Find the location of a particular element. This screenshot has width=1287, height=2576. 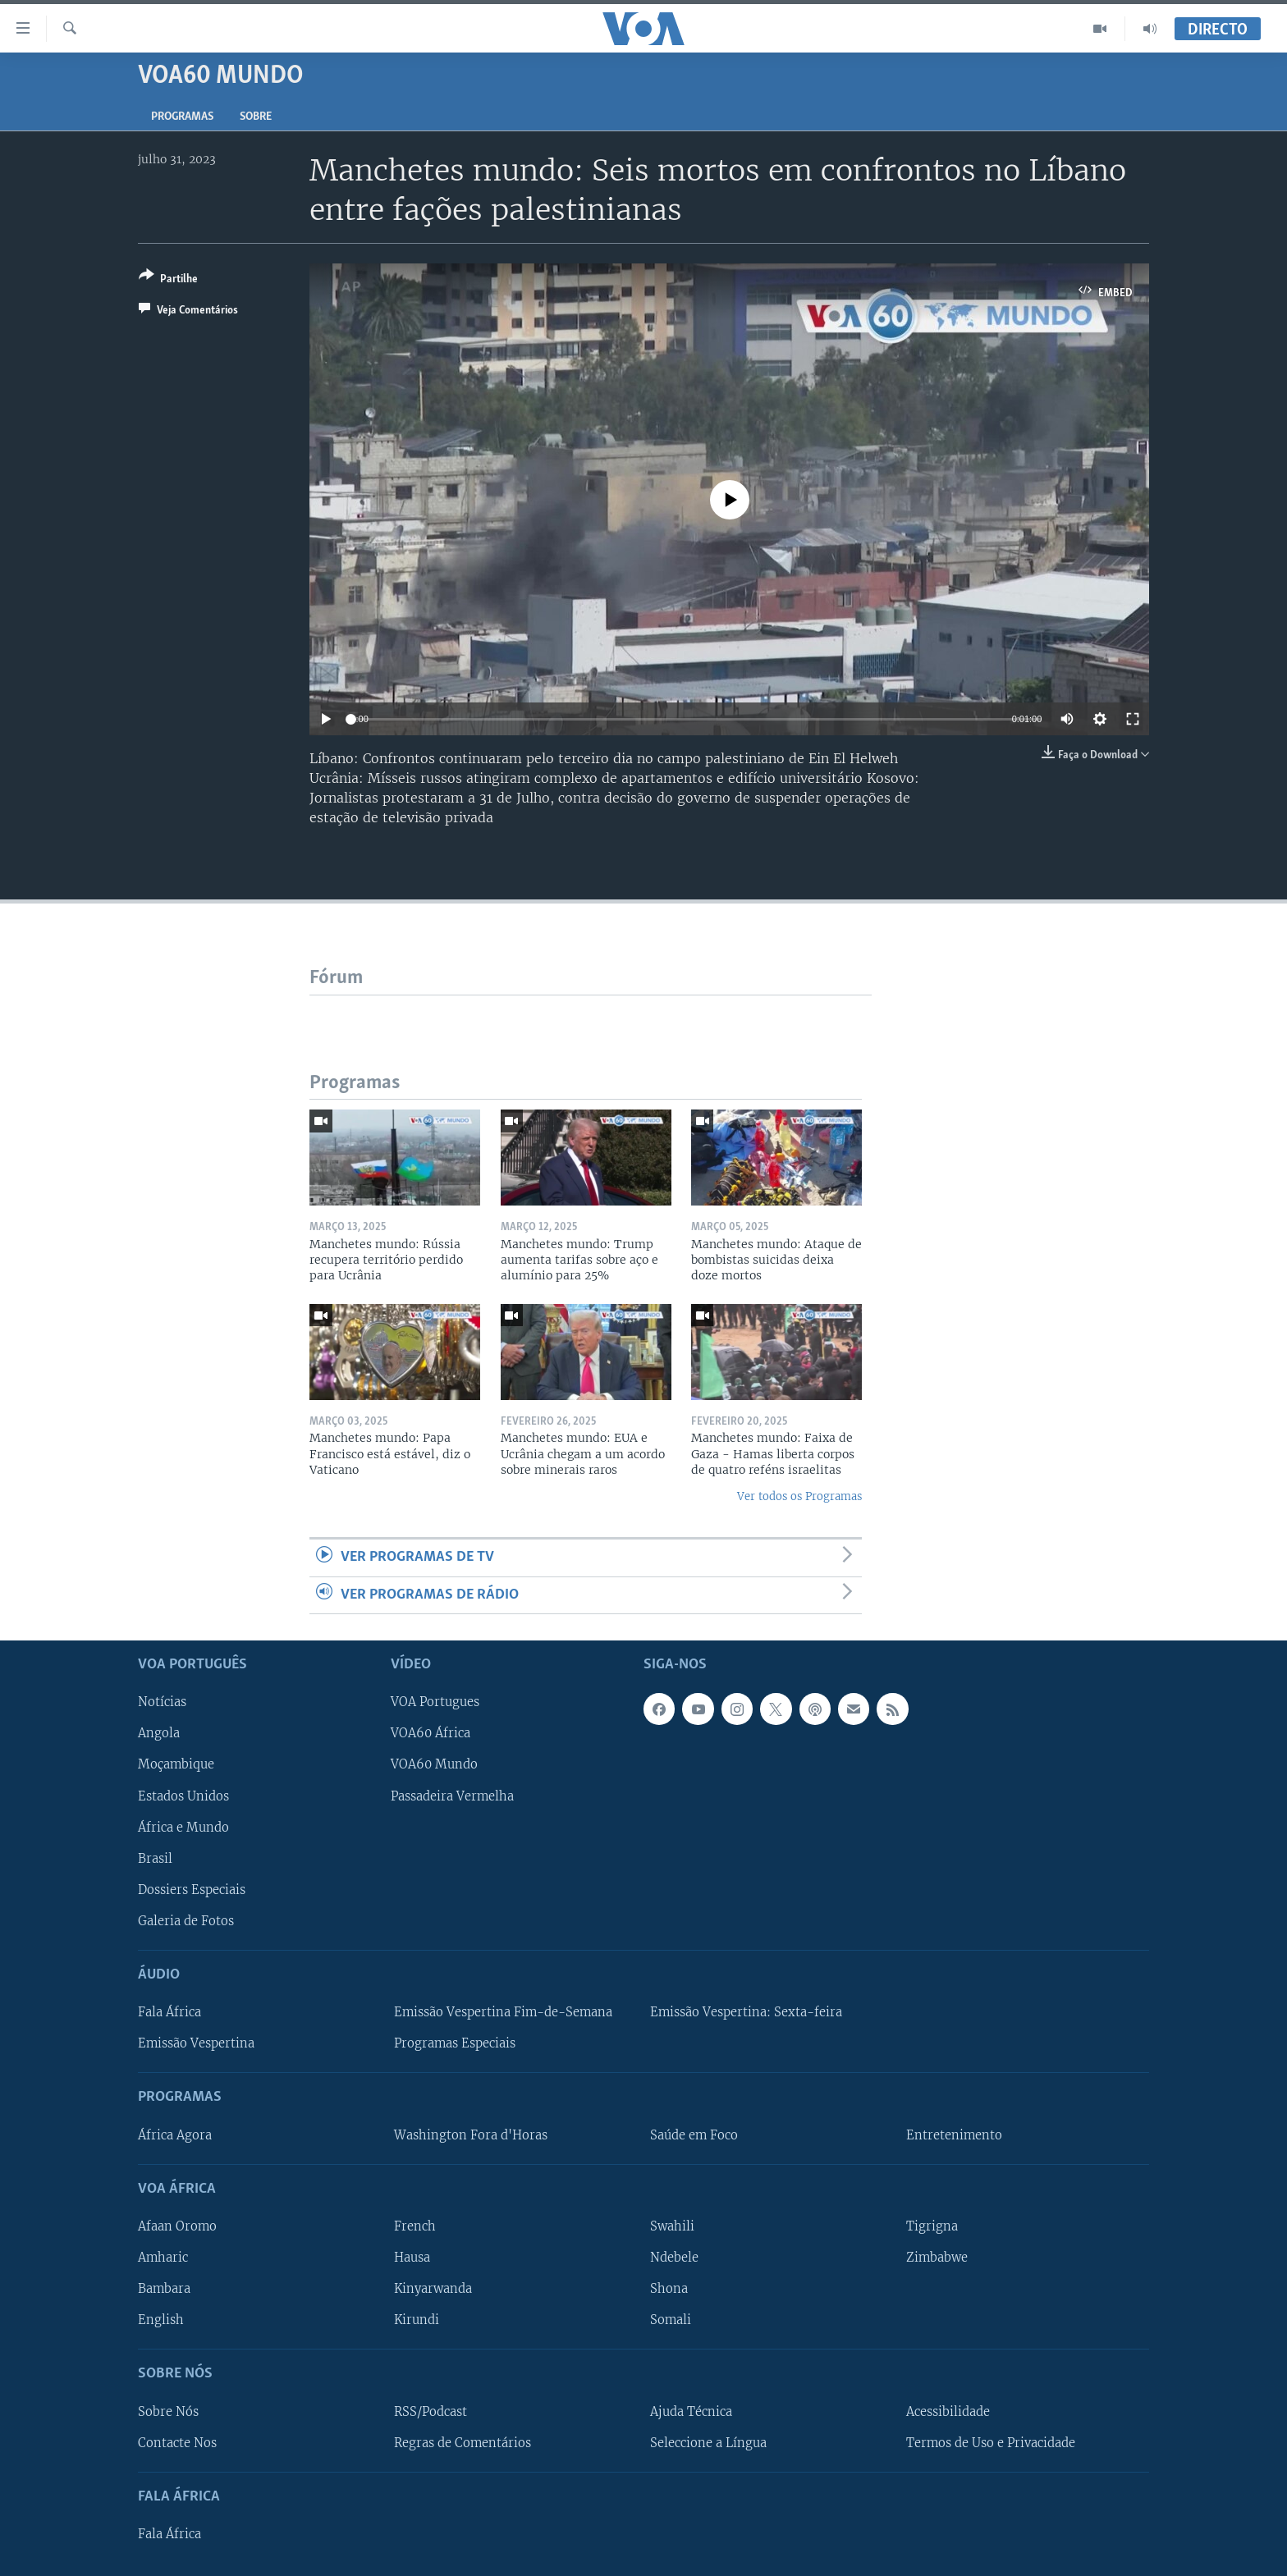

Passadeira Vermelha is located at coordinates (452, 1795).